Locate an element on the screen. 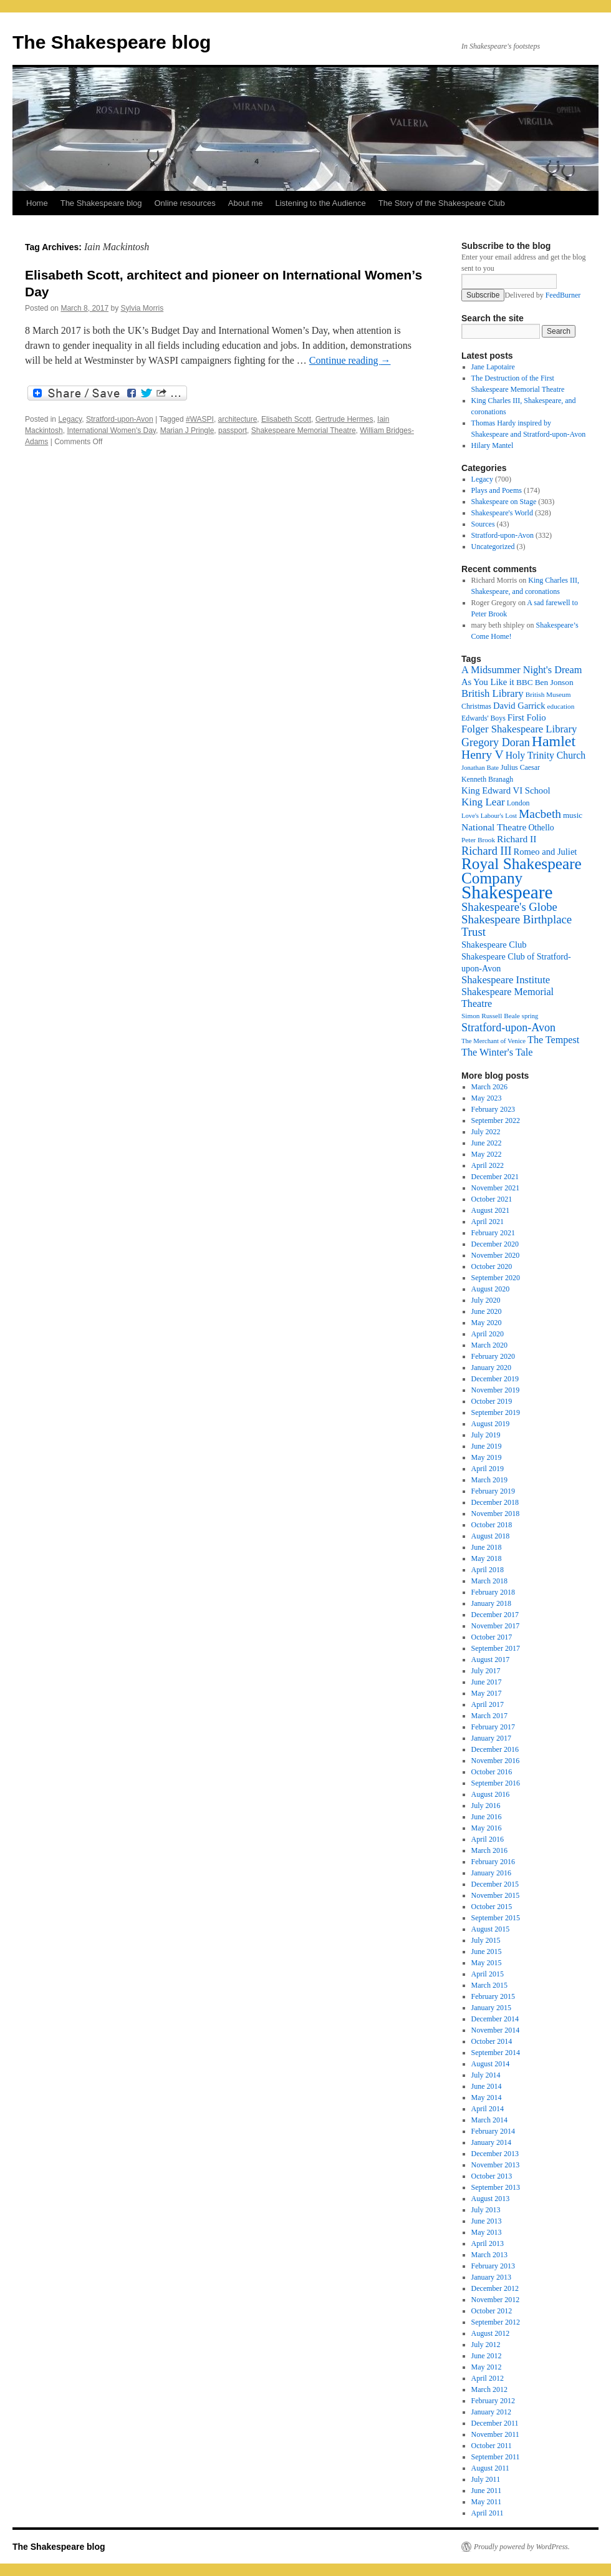  Shakespeare on Stage is located at coordinates (504, 501).